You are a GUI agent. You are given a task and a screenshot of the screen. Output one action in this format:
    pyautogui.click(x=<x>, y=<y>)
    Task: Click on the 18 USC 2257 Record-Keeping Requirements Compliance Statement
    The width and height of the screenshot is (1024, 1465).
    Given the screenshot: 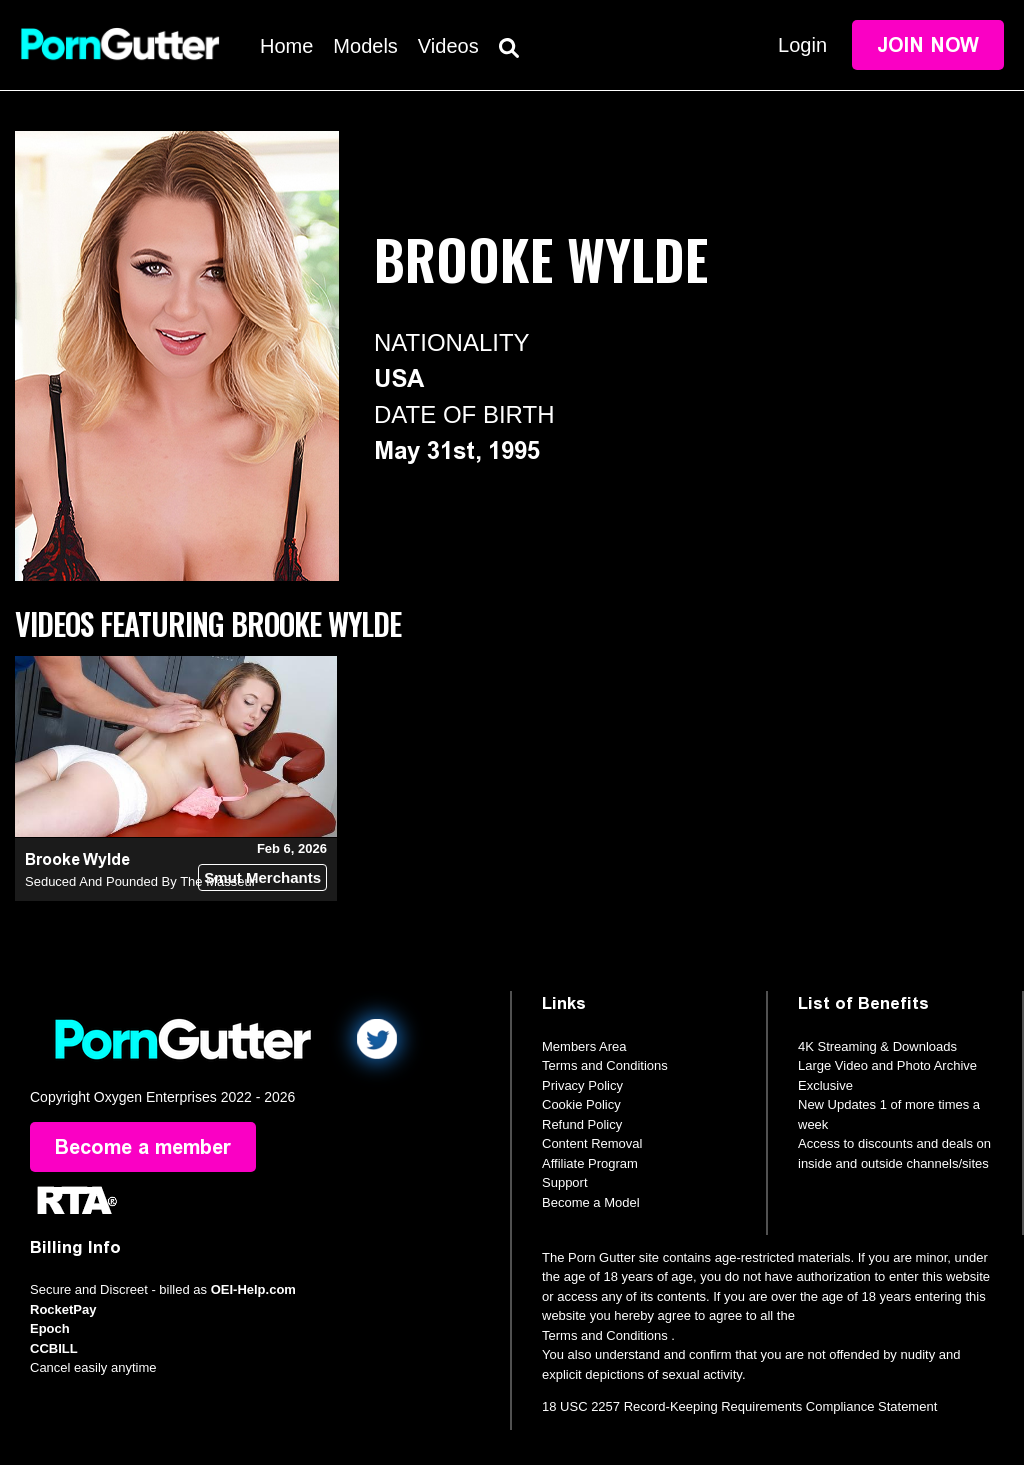 What is the action you would take?
    pyautogui.click(x=739, y=1406)
    